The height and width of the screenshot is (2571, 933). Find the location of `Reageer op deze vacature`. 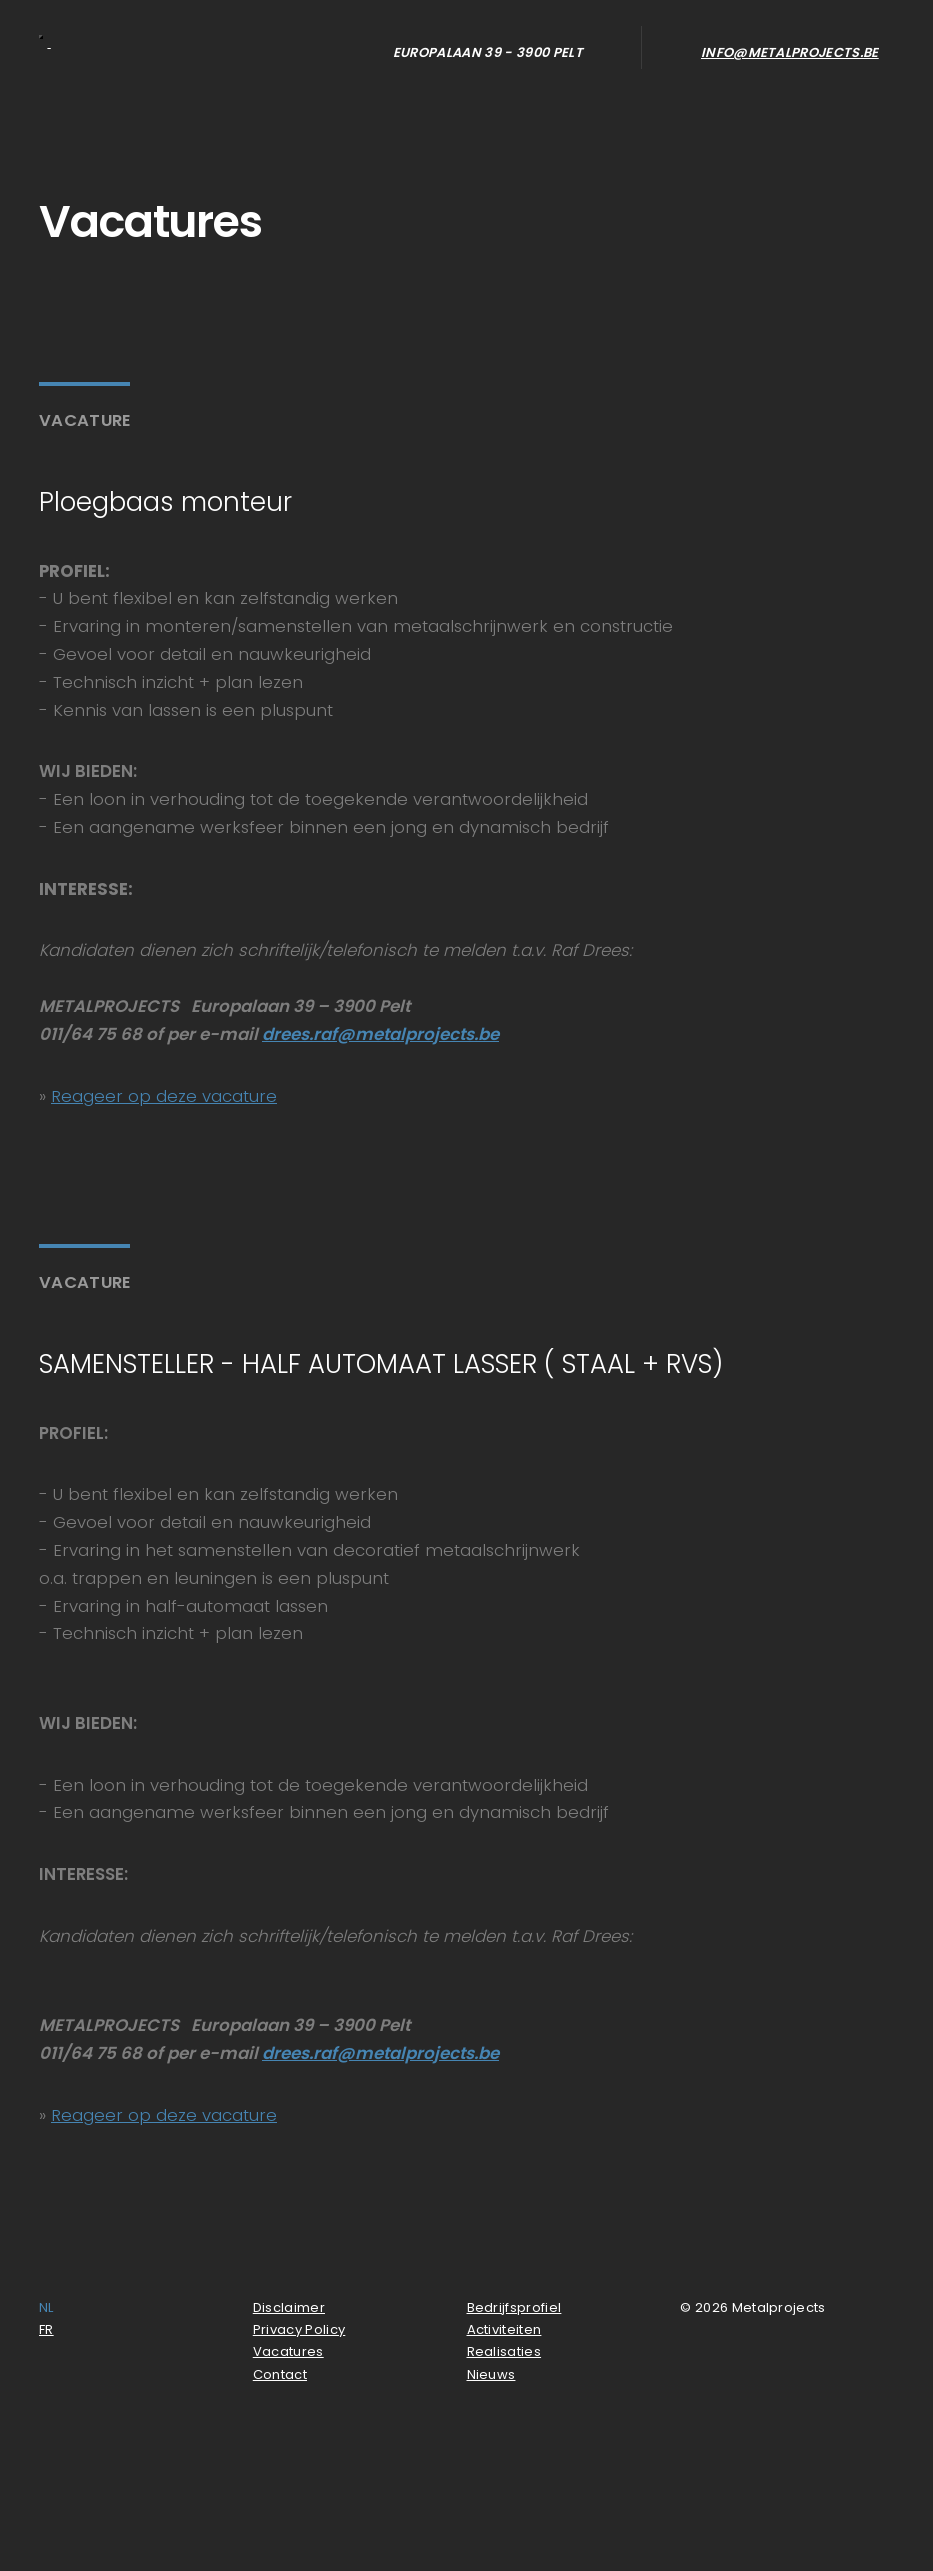

Reageer op deze vacature is located at coordinates (164, 1096).